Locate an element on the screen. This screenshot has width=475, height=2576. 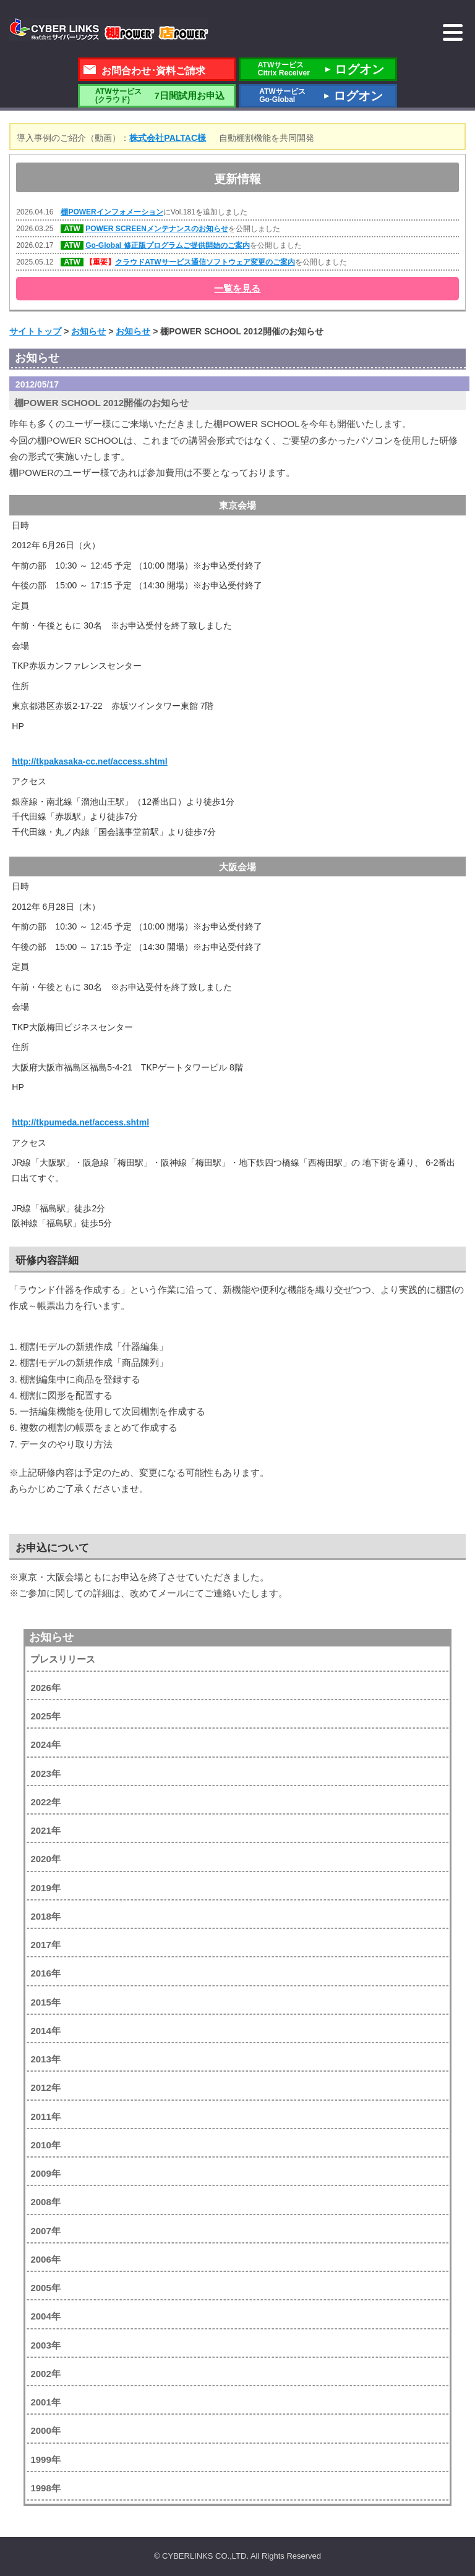
2013年 is located at coordinates (45, 2059).